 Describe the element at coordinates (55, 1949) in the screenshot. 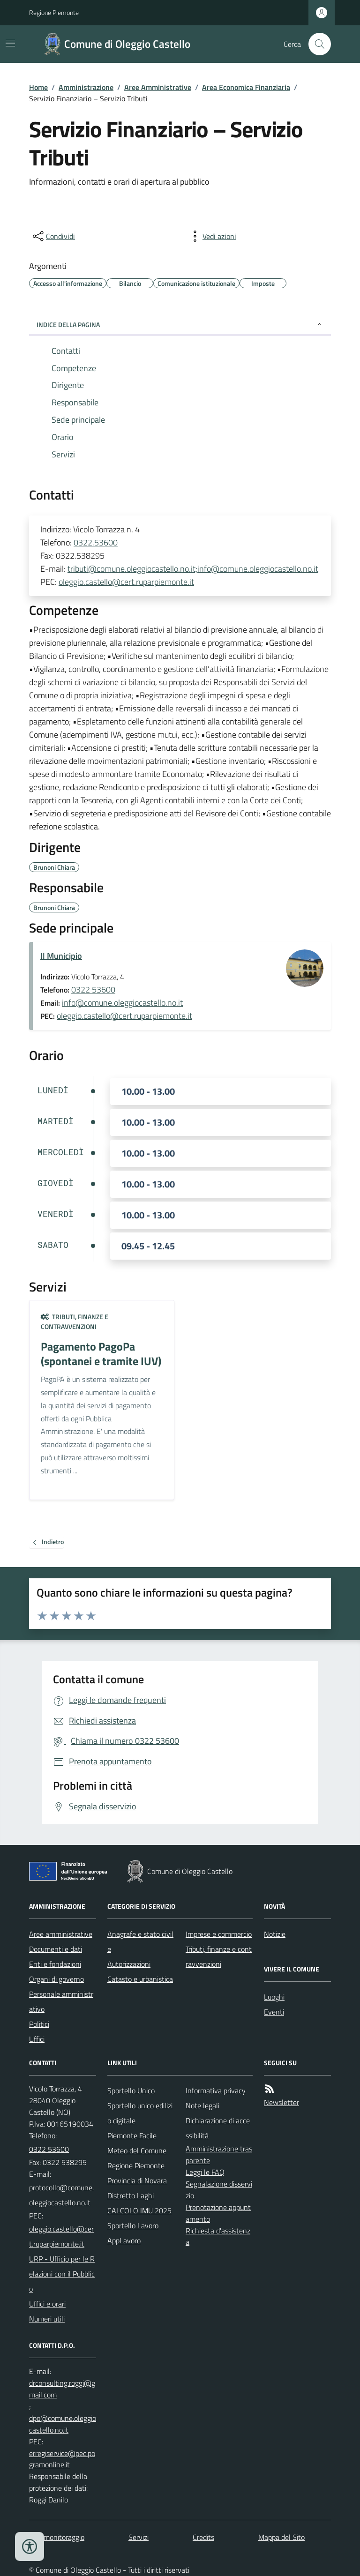

I see `Documenti e dati` at that location.